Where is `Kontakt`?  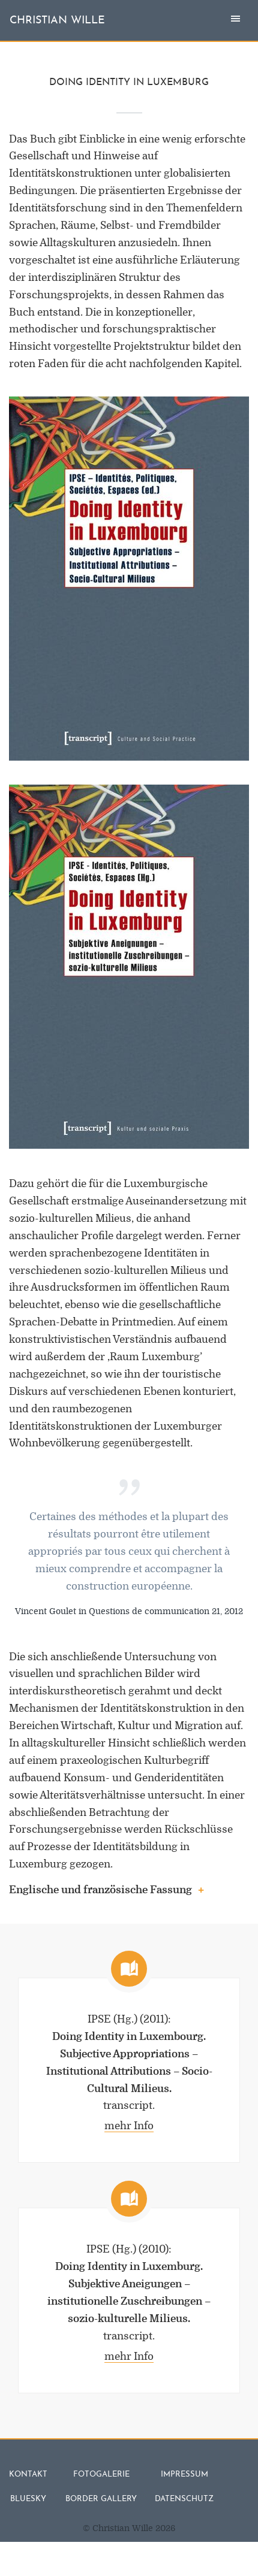
Kontakt is located at coordinates (28, 2474).